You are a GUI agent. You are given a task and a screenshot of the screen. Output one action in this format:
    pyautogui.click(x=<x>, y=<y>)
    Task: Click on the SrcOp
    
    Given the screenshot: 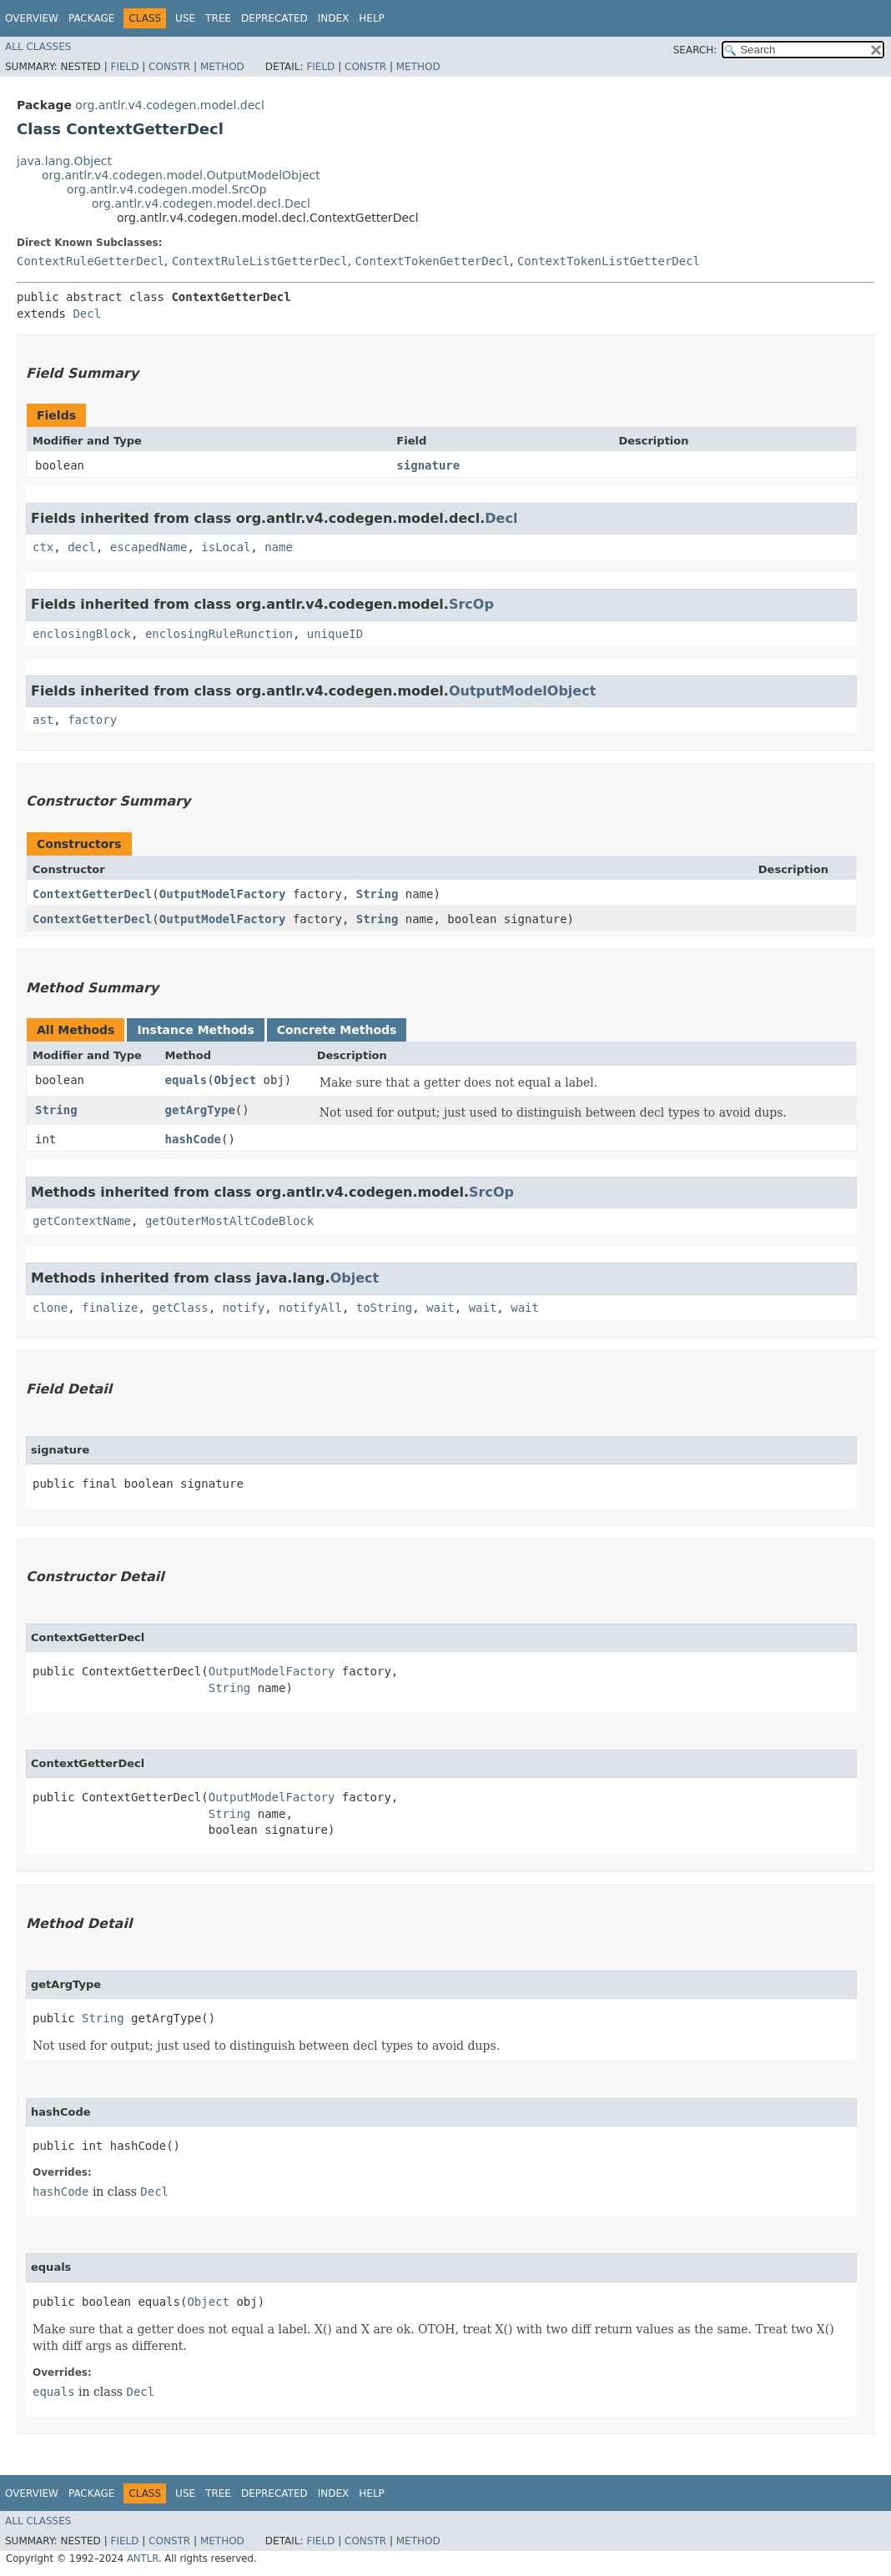 What is the action you would take?
    pyautogui.click(x=471, y=604)
    